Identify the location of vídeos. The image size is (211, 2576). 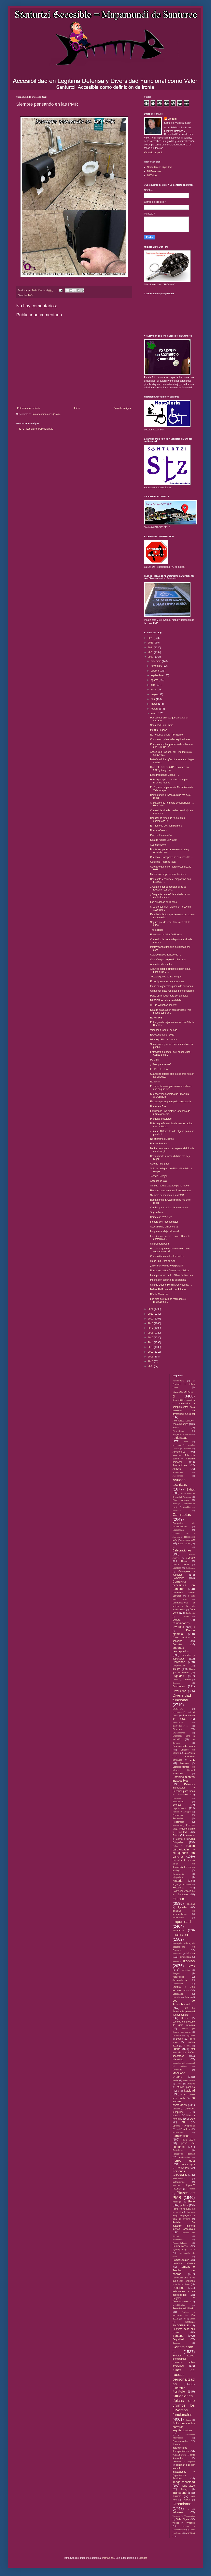
(176, 2523).